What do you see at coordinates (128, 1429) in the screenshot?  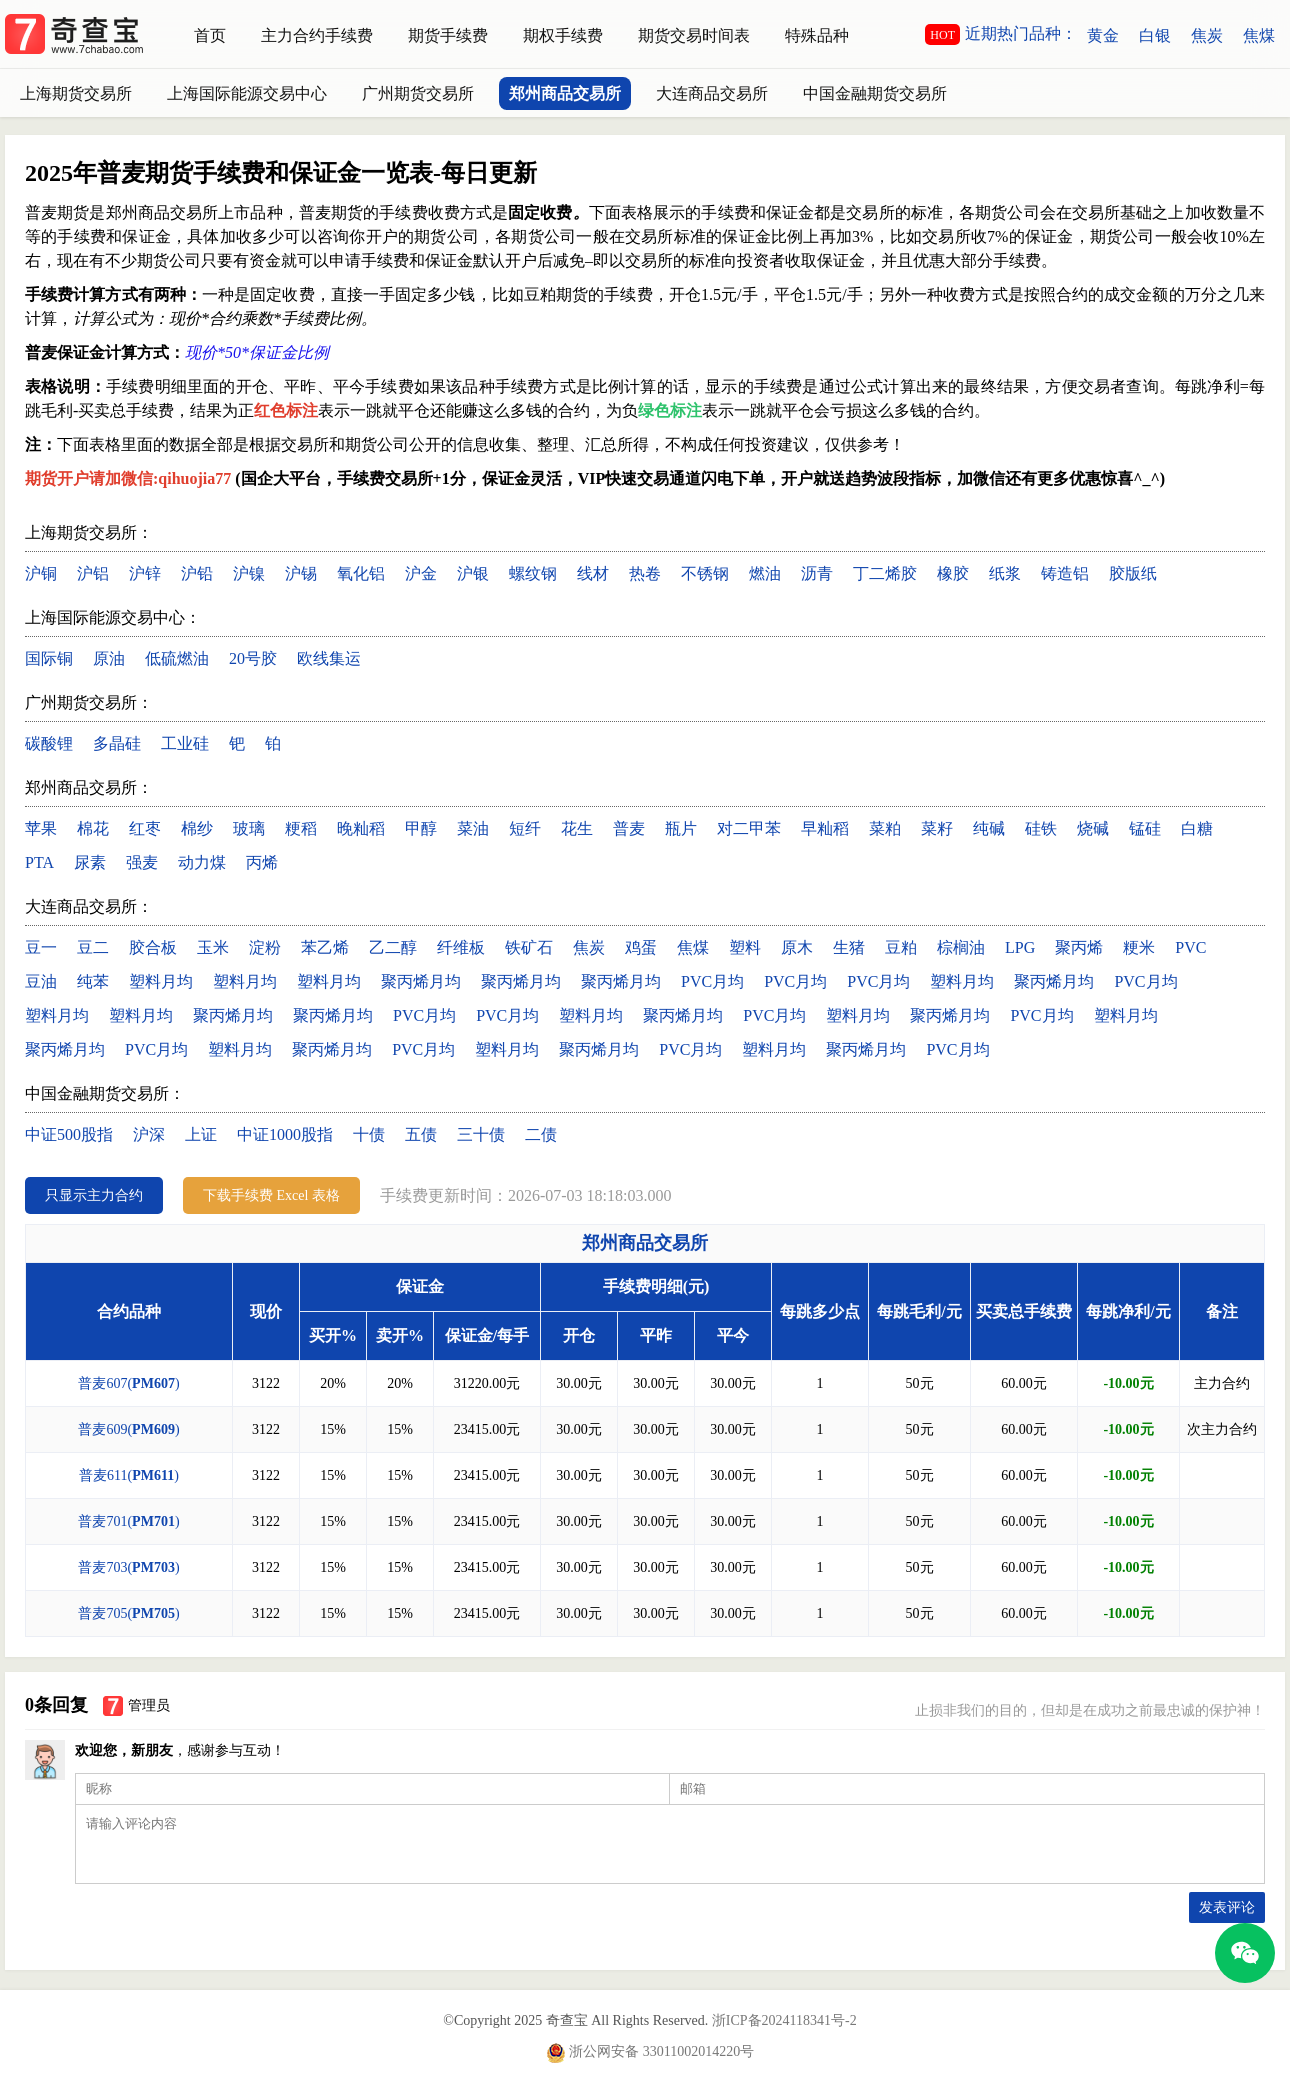 I see `普麦609()` at bounding box center [128, 1429].